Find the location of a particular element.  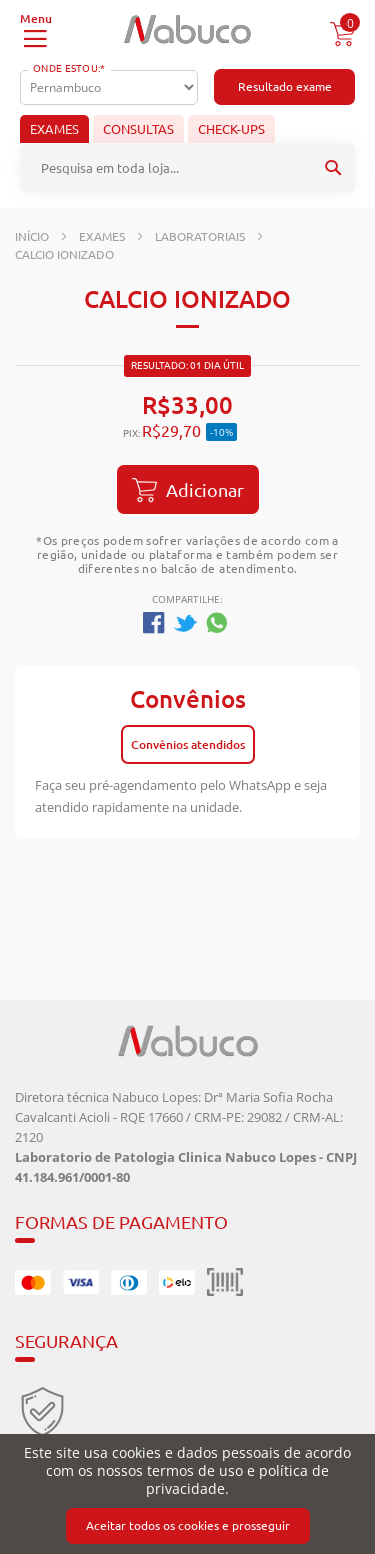

Início is located at coordinates (32, 236).